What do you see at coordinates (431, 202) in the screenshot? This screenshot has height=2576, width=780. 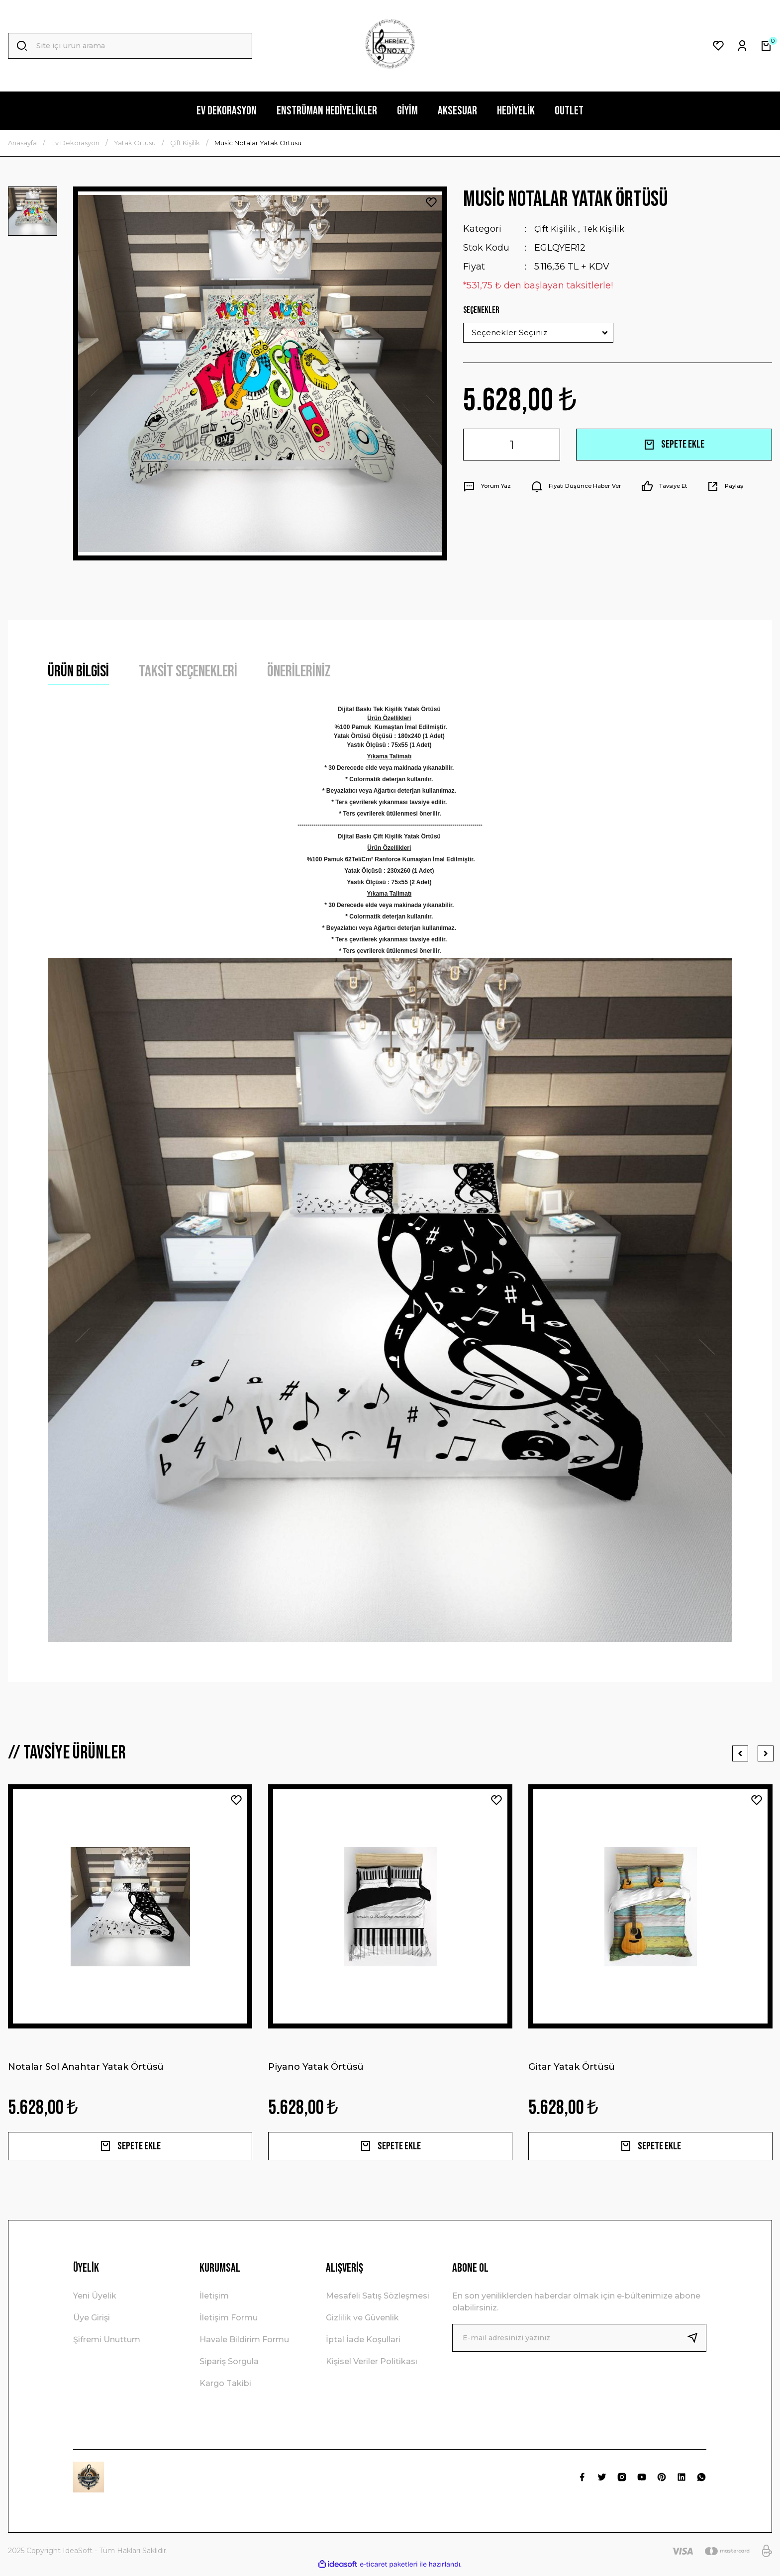 I see `[Add To Favorites]` at bounding box center [431, 202].